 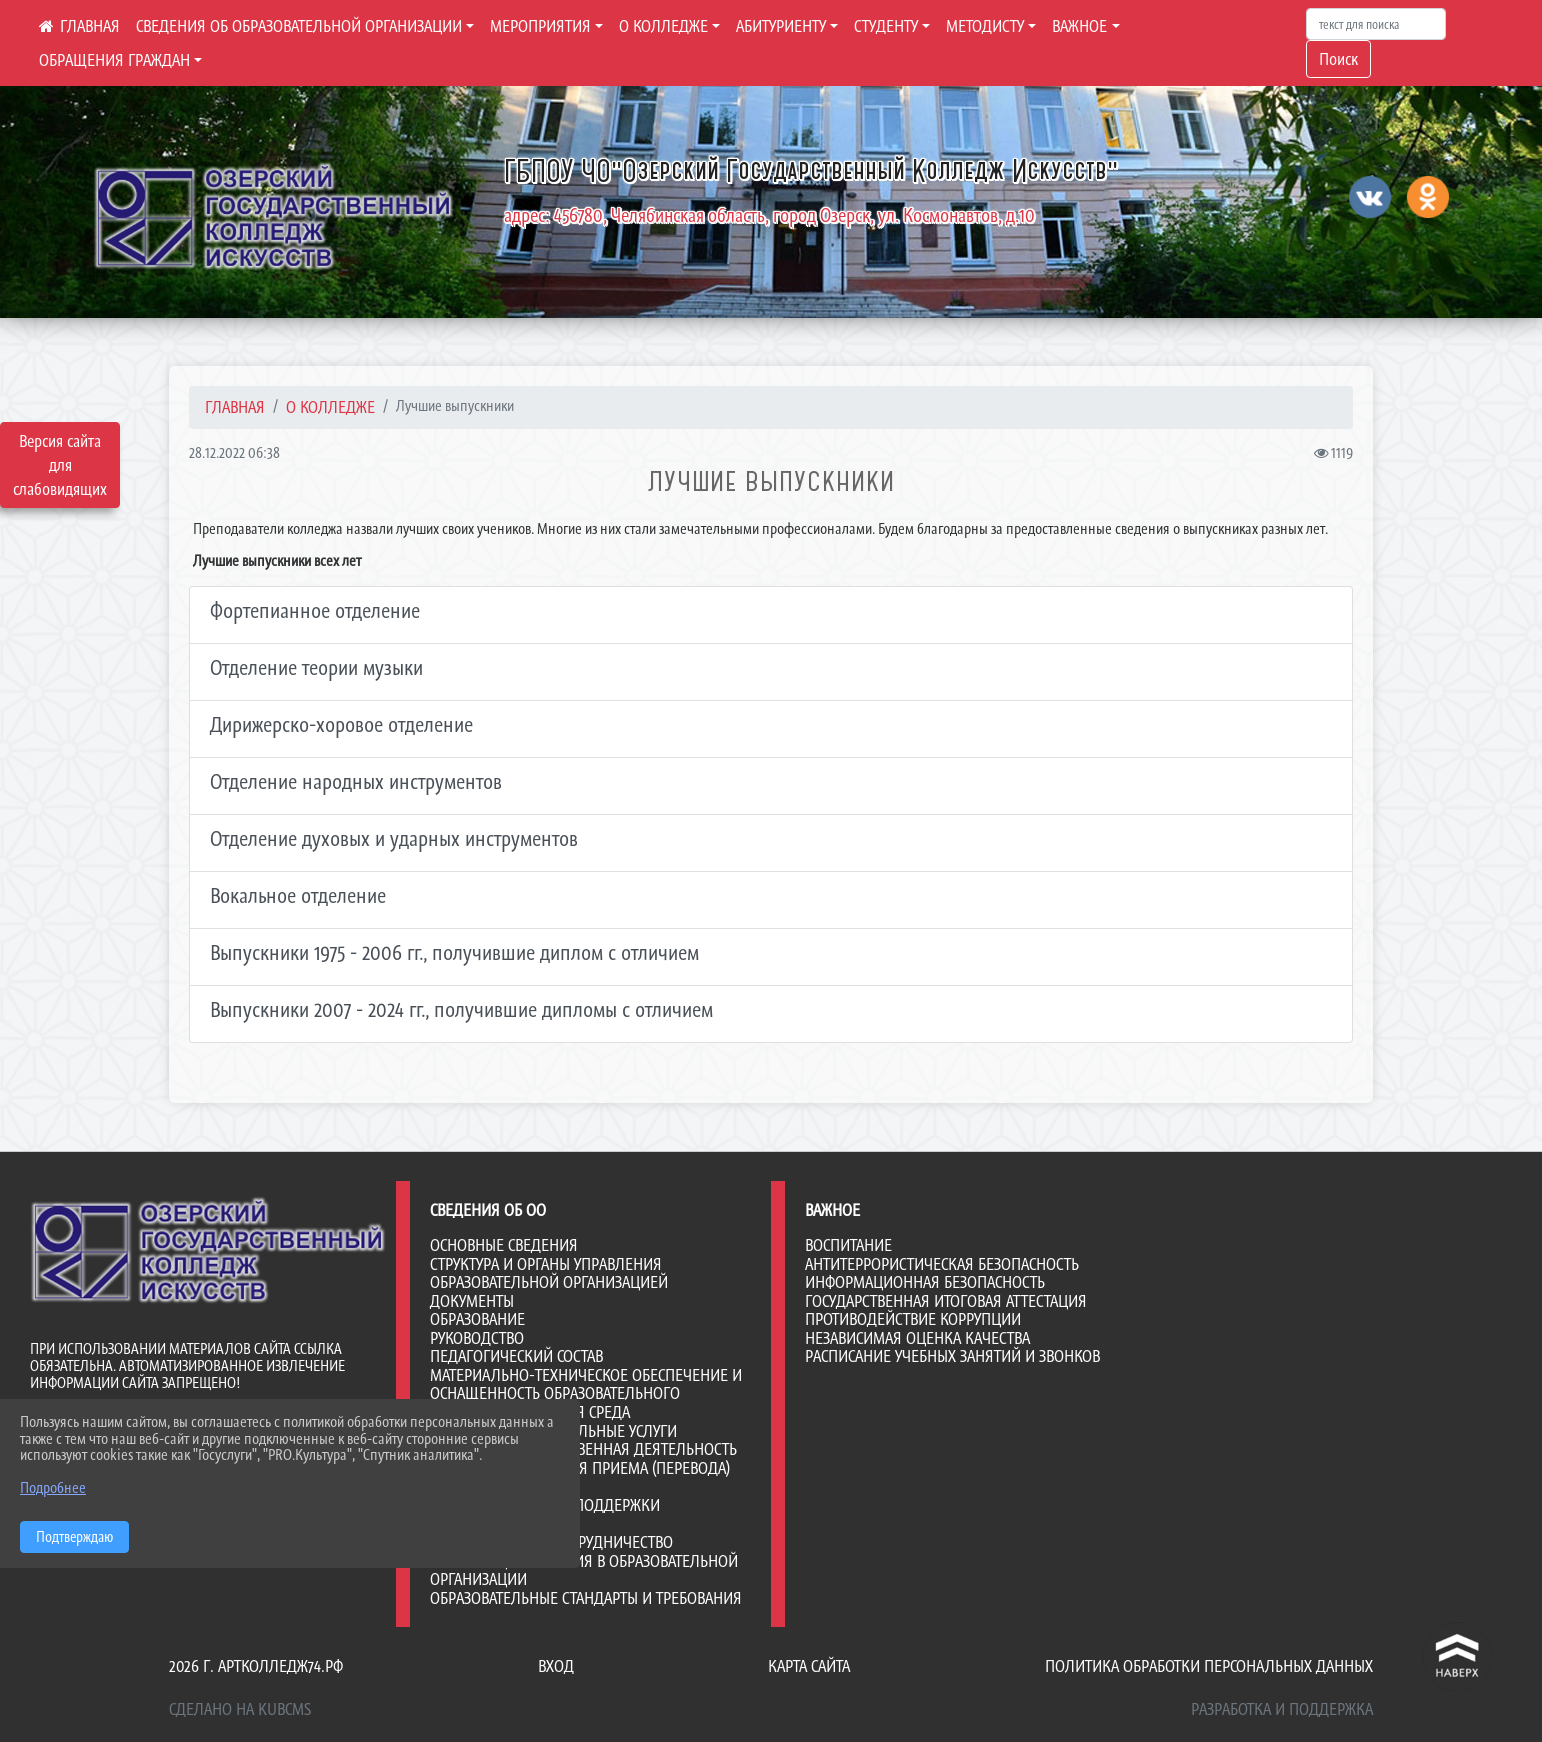 I want to click on Карта сайта, so click(x=809, y=1666).